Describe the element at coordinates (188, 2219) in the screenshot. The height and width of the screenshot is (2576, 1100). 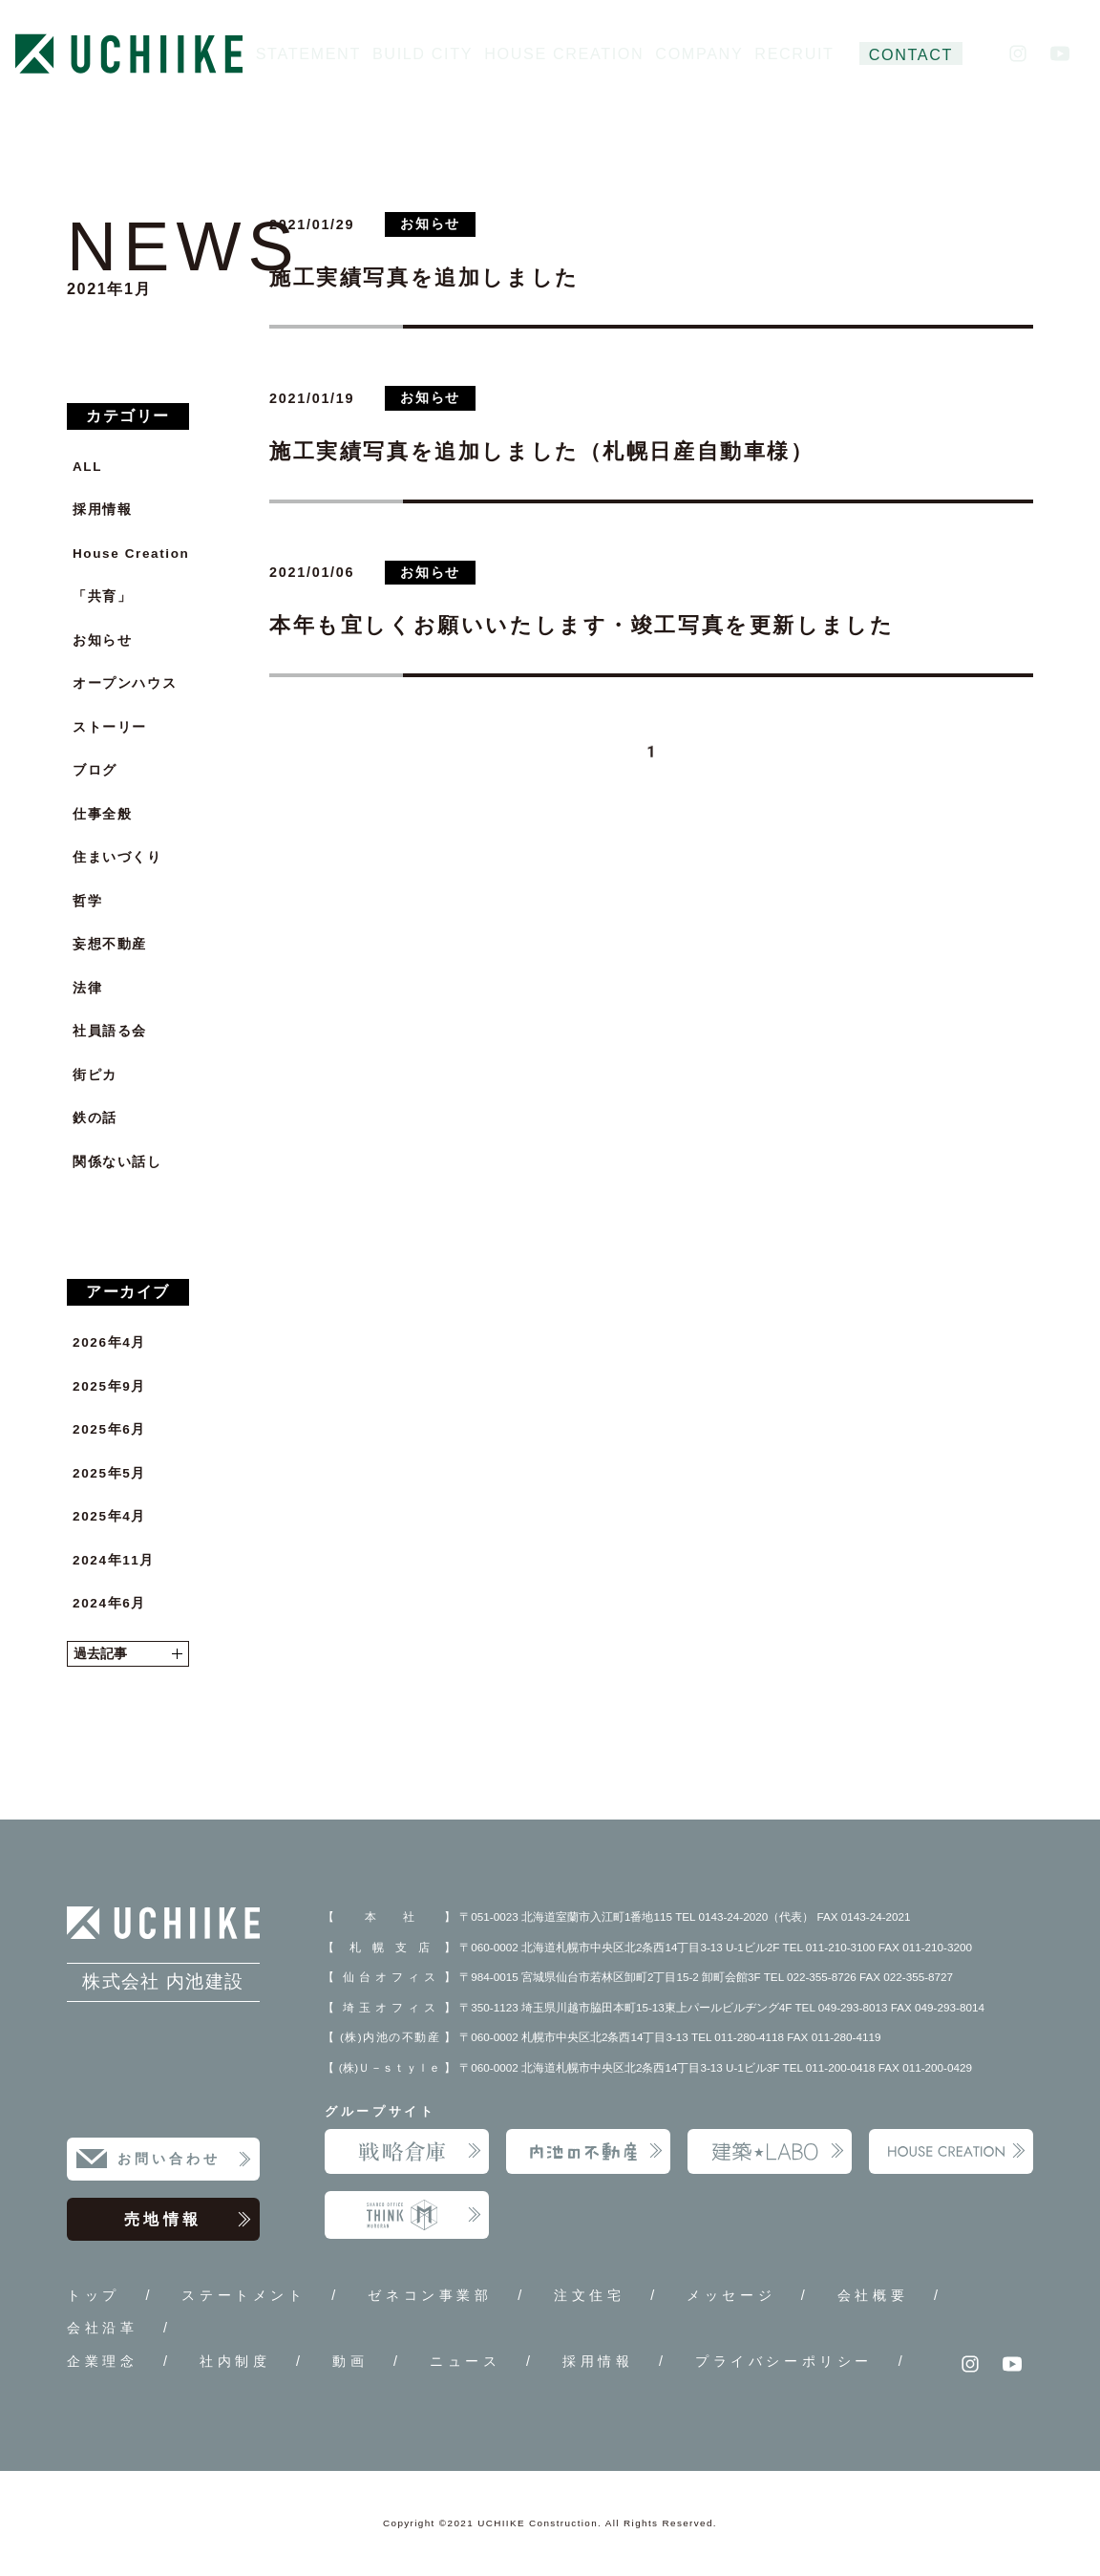
I see `売地情報` at that location.